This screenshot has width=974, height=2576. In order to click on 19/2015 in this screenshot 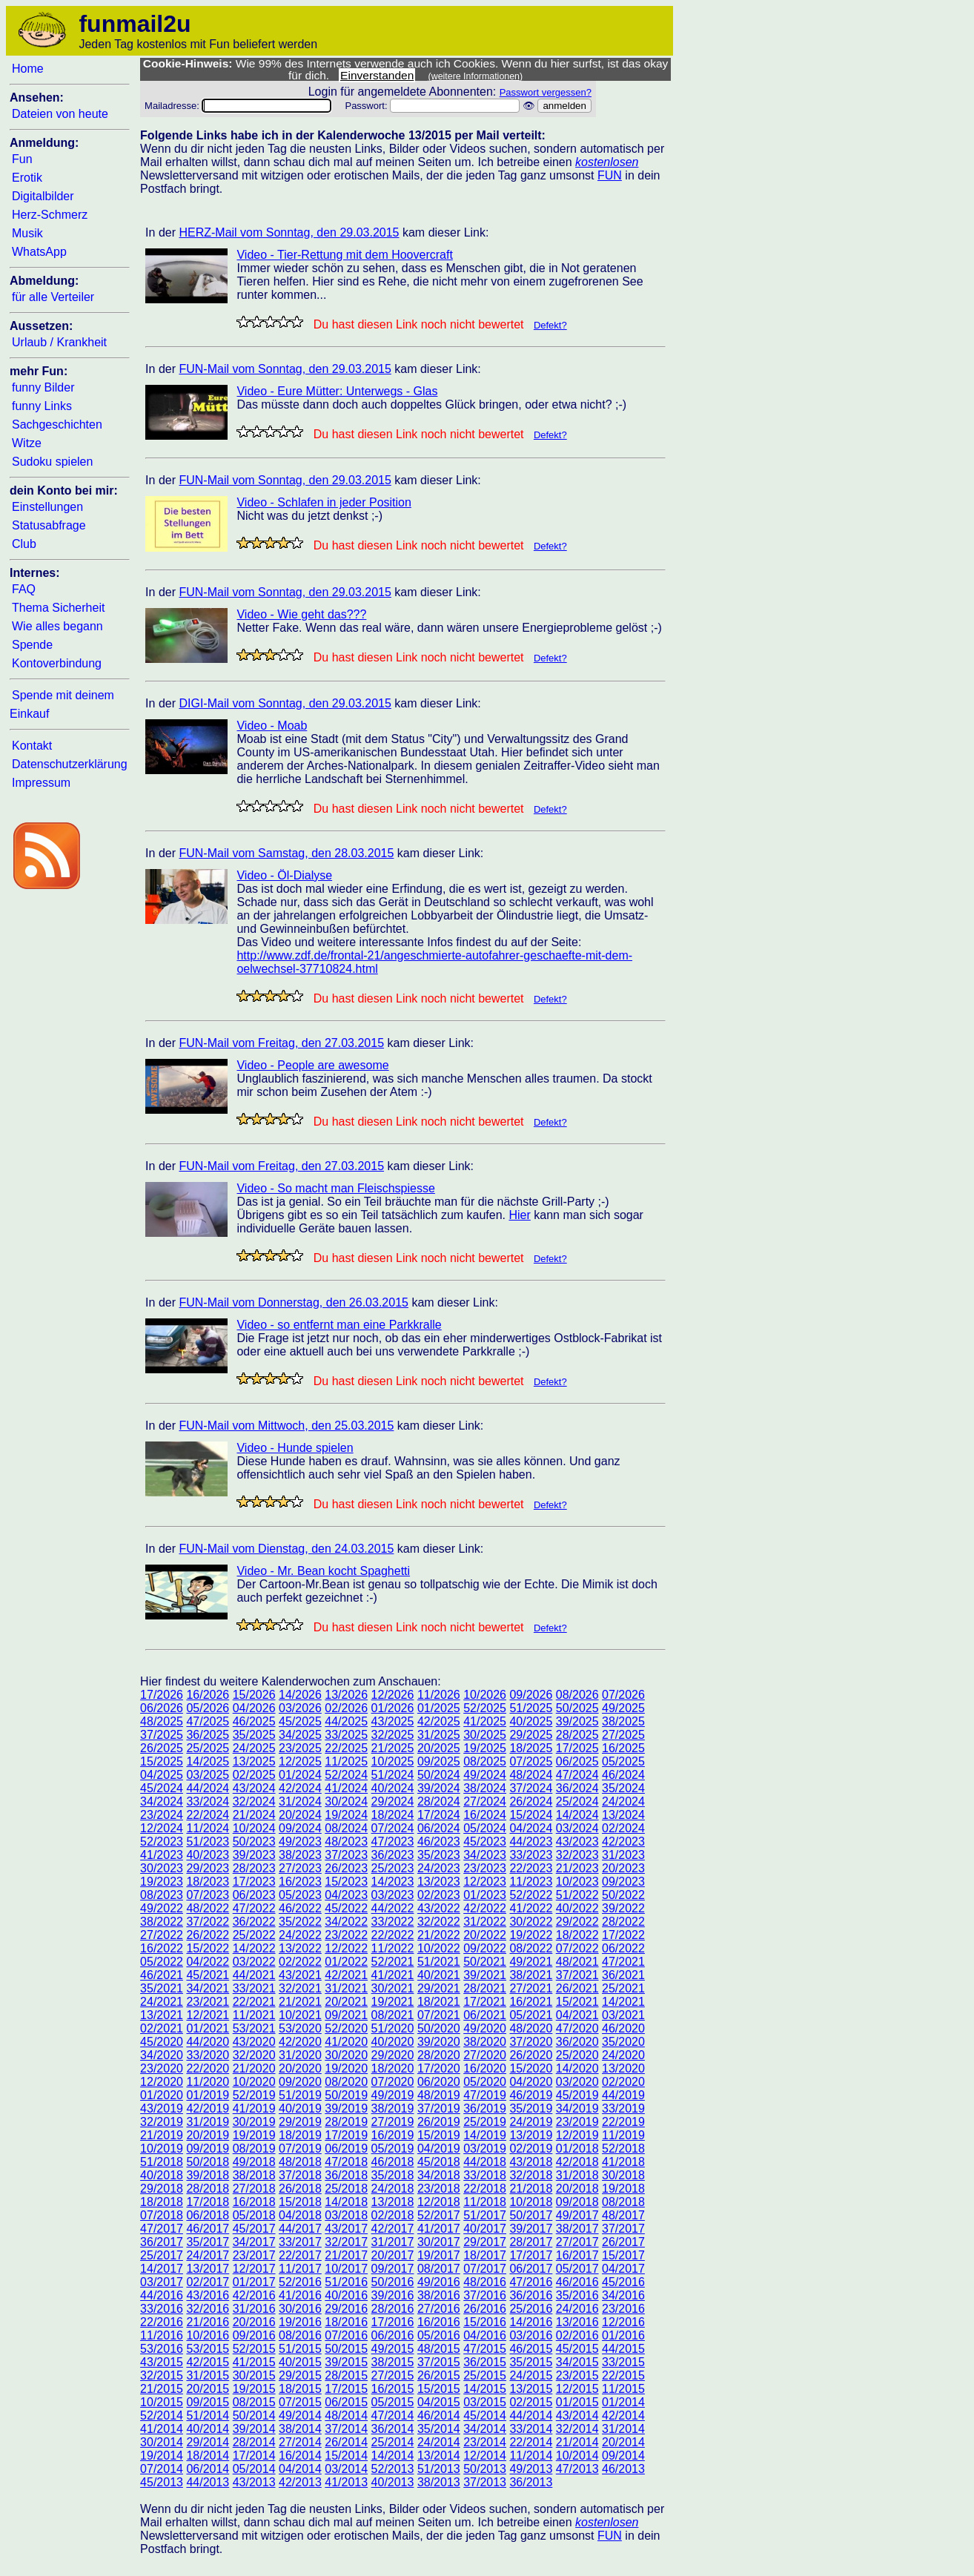, I will do `click(254, 2388)`.